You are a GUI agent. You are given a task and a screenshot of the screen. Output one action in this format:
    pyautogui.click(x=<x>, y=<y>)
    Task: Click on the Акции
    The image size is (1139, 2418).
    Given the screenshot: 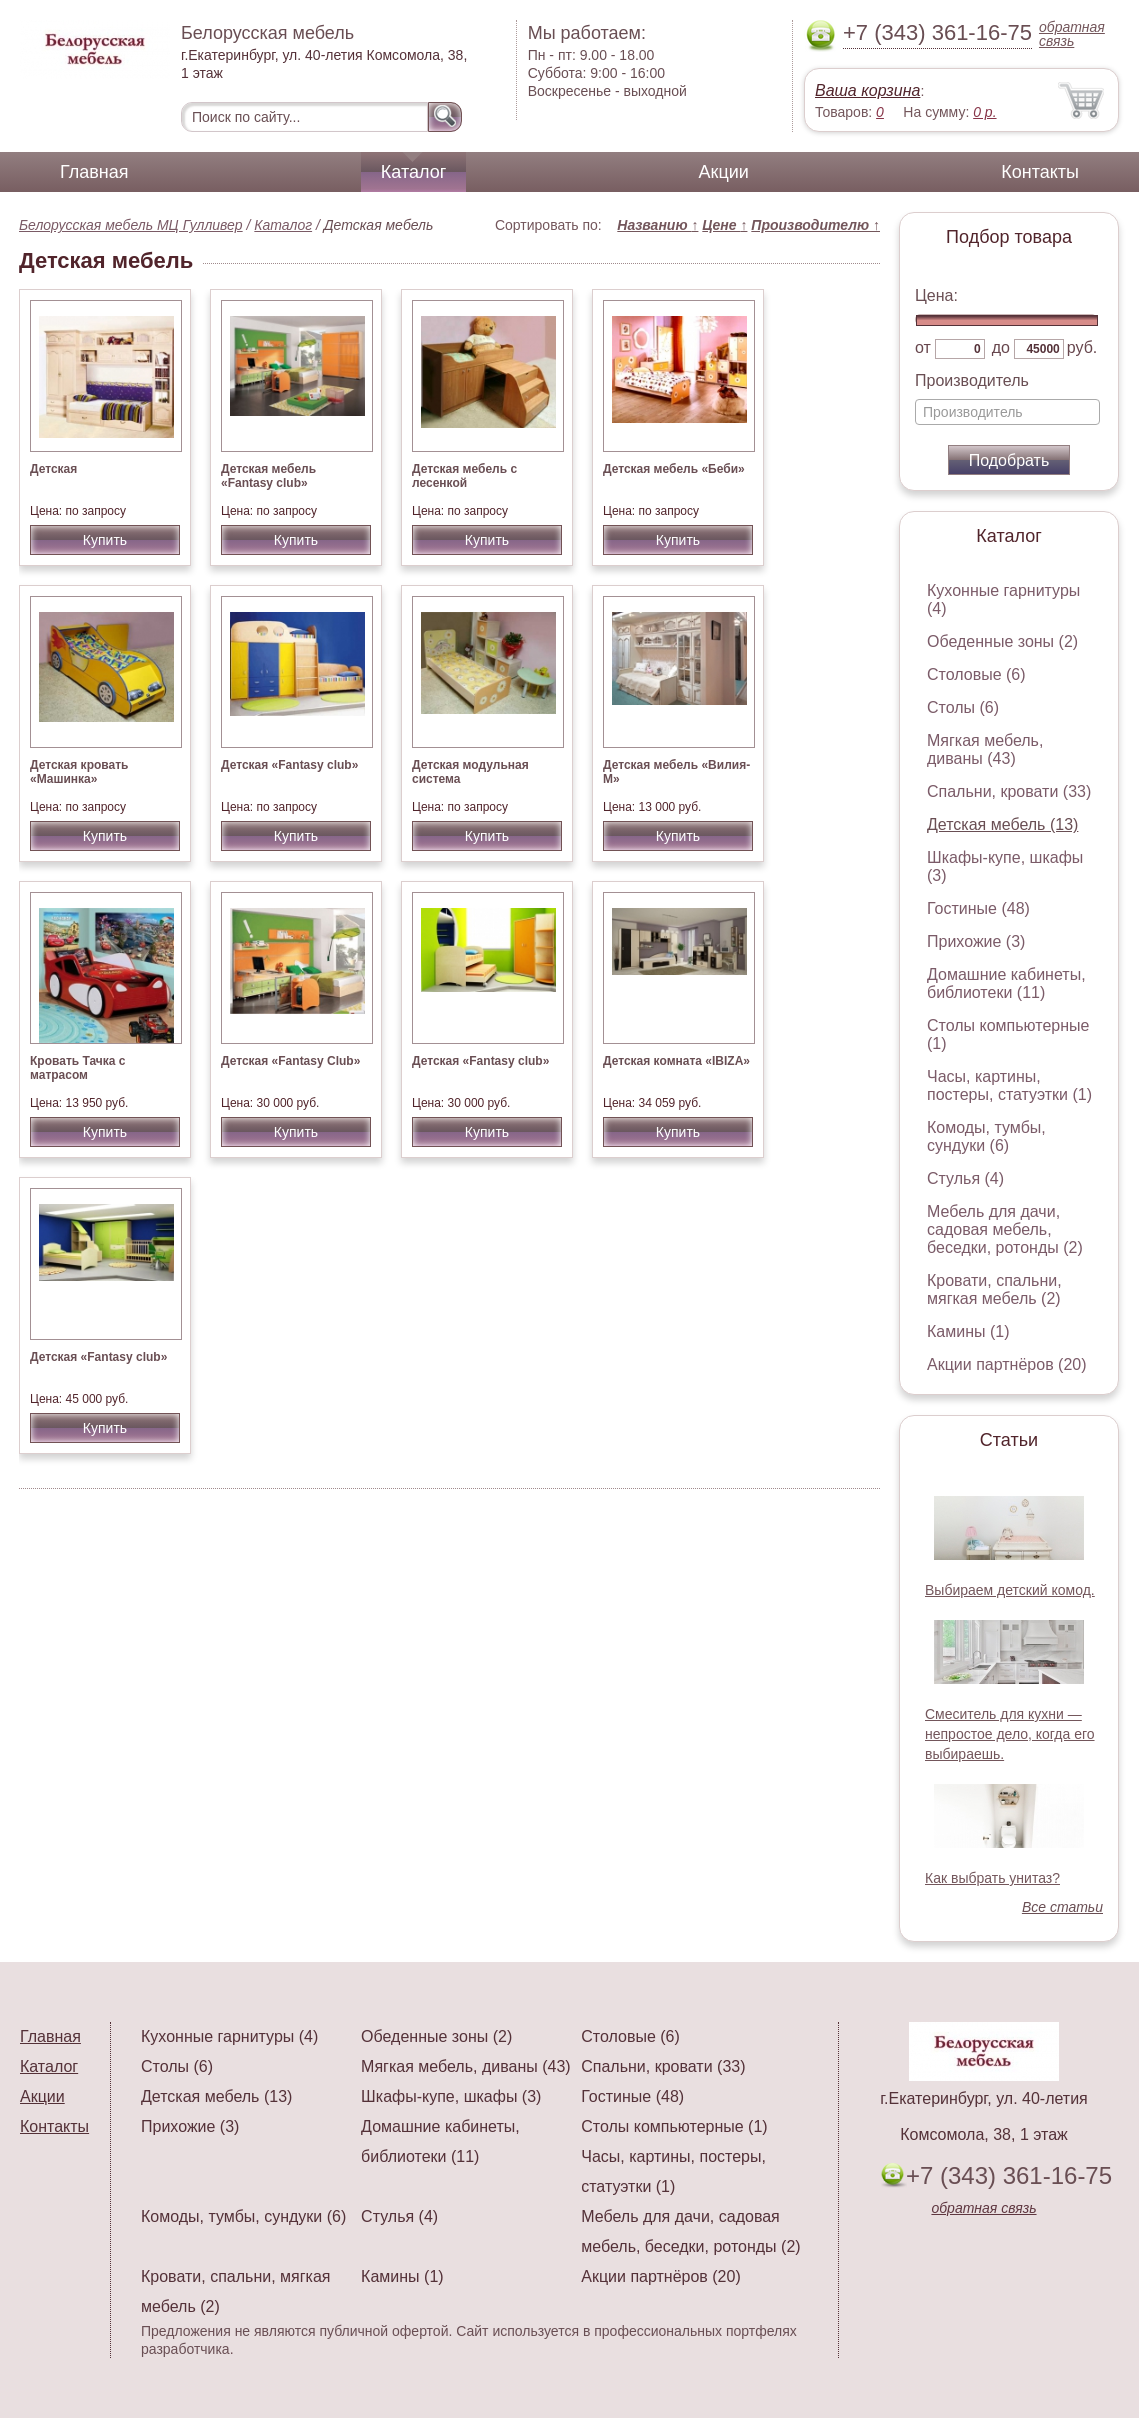 What is the action you would take?
    pyautogui.click(x=724, y=172)
    